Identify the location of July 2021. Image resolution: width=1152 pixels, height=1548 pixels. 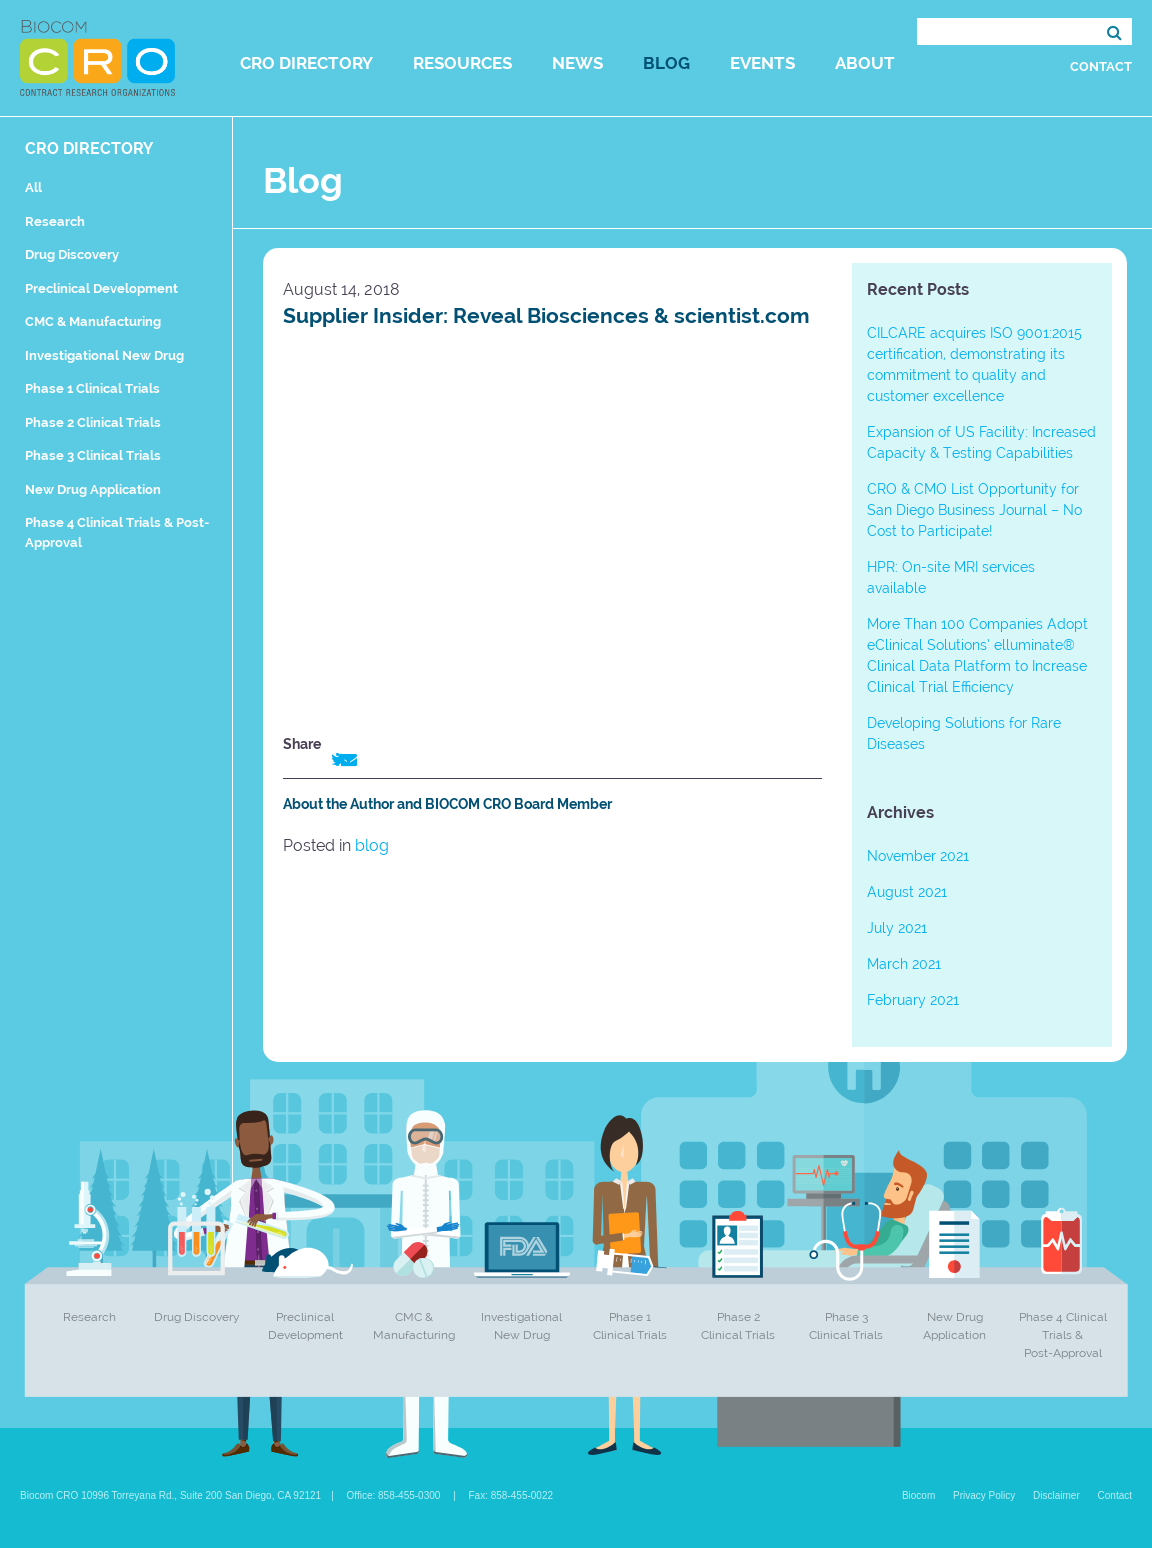
(897, 928).